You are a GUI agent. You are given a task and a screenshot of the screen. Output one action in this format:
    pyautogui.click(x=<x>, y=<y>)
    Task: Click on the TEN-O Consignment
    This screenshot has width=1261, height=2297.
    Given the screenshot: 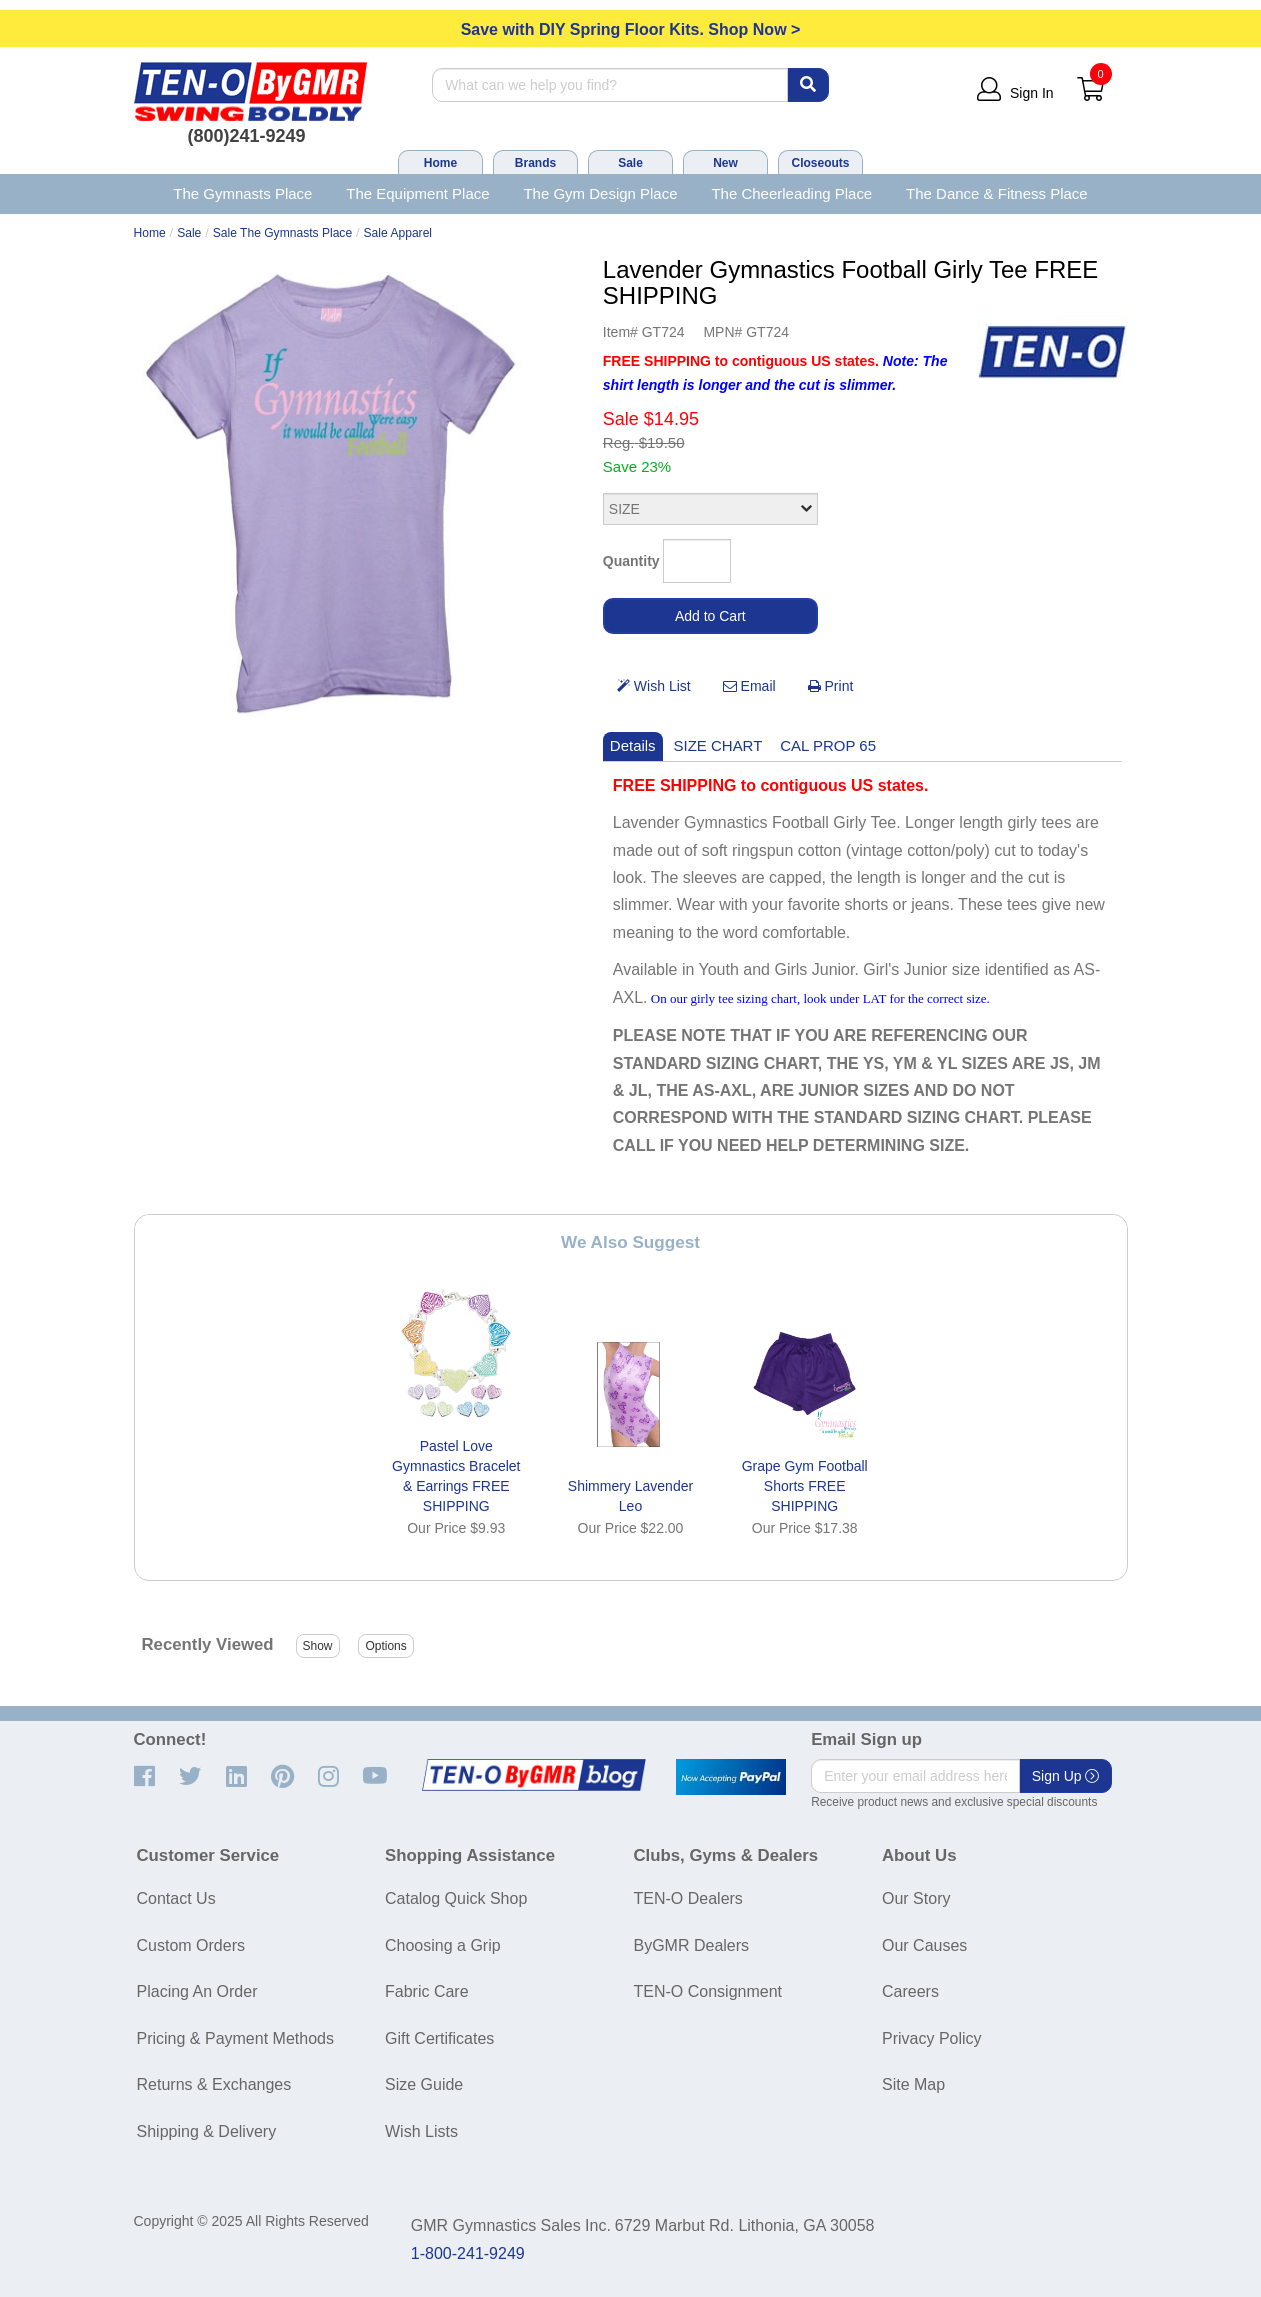 What is the action you would take?
    pyautogui.click(x=708, y=1991)
    